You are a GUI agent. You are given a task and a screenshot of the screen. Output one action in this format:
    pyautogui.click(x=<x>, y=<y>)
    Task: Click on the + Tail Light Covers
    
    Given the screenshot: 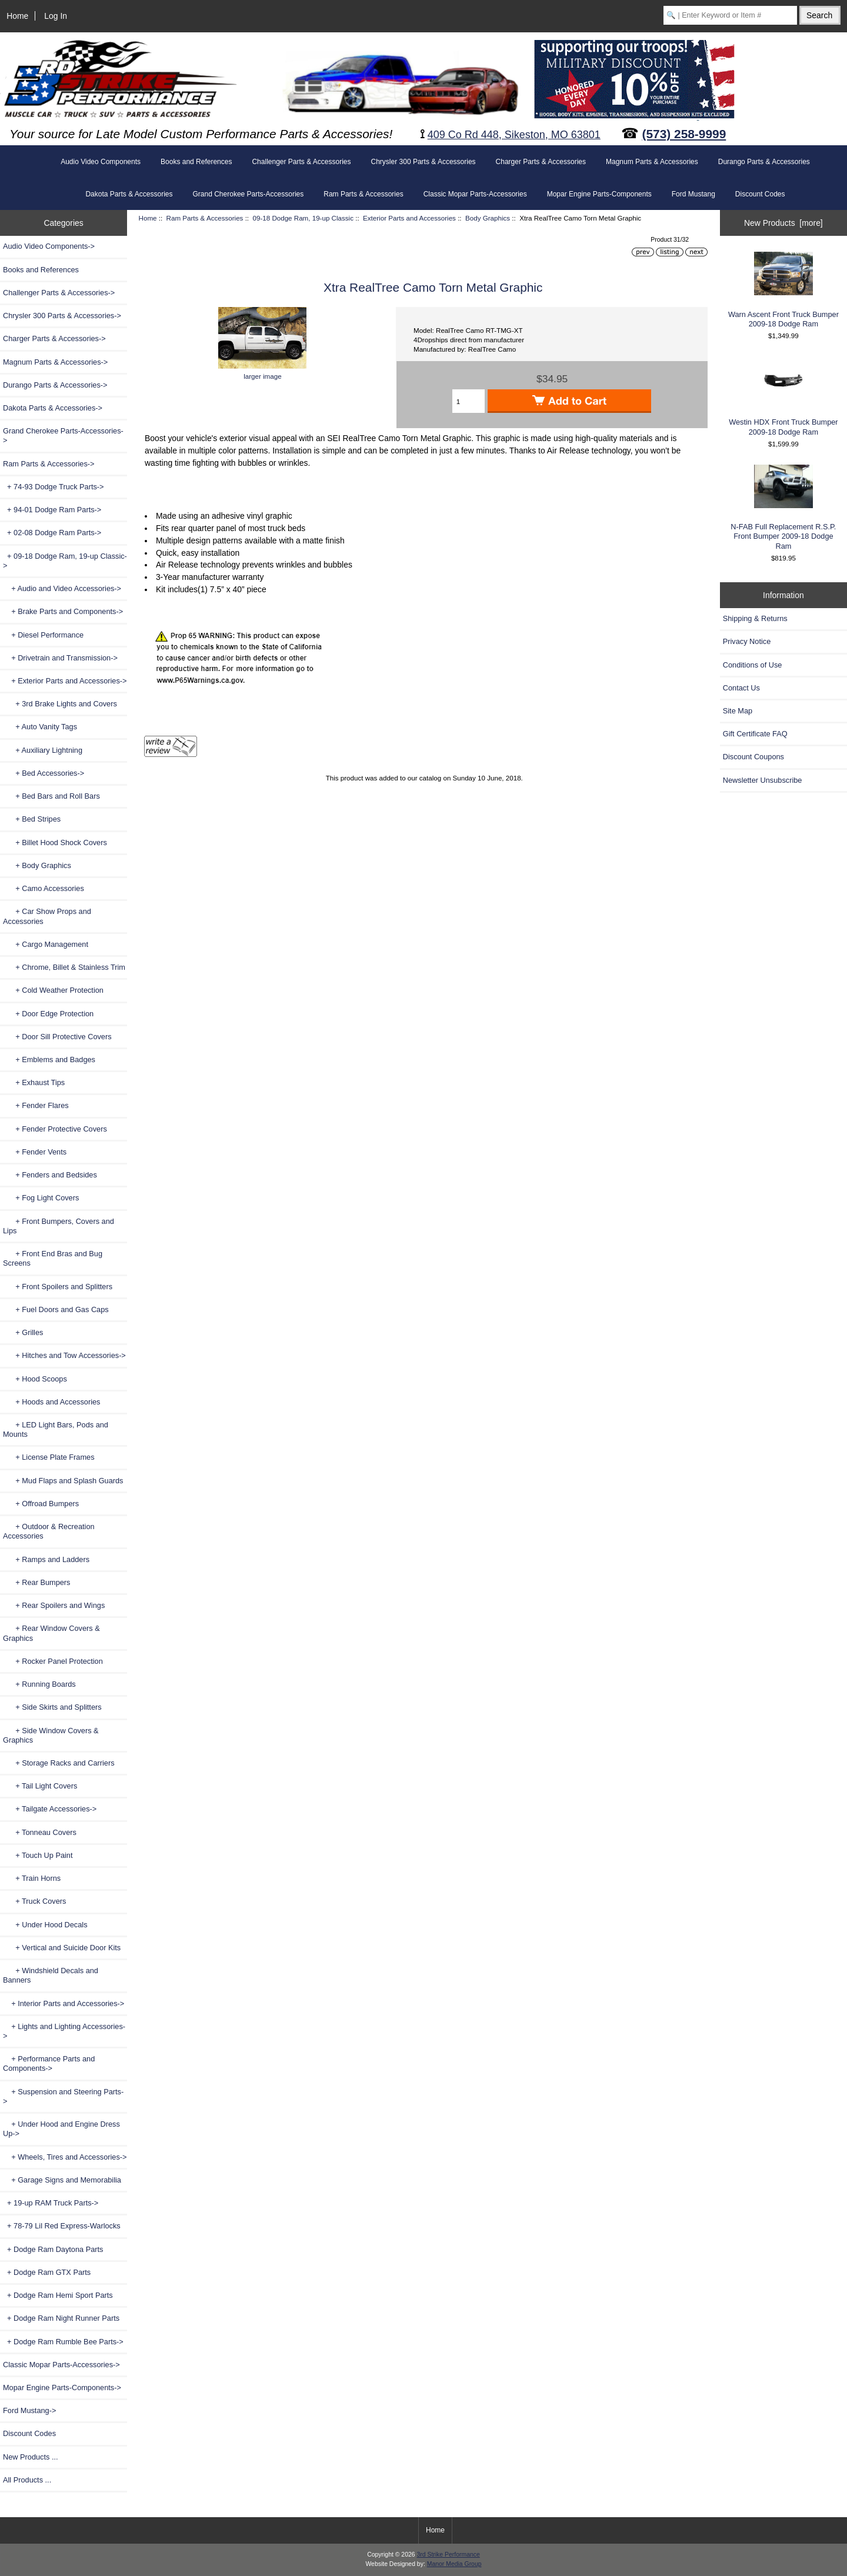 What is the action you would take?
    pyautogui.click(x=40, y=1785)
    